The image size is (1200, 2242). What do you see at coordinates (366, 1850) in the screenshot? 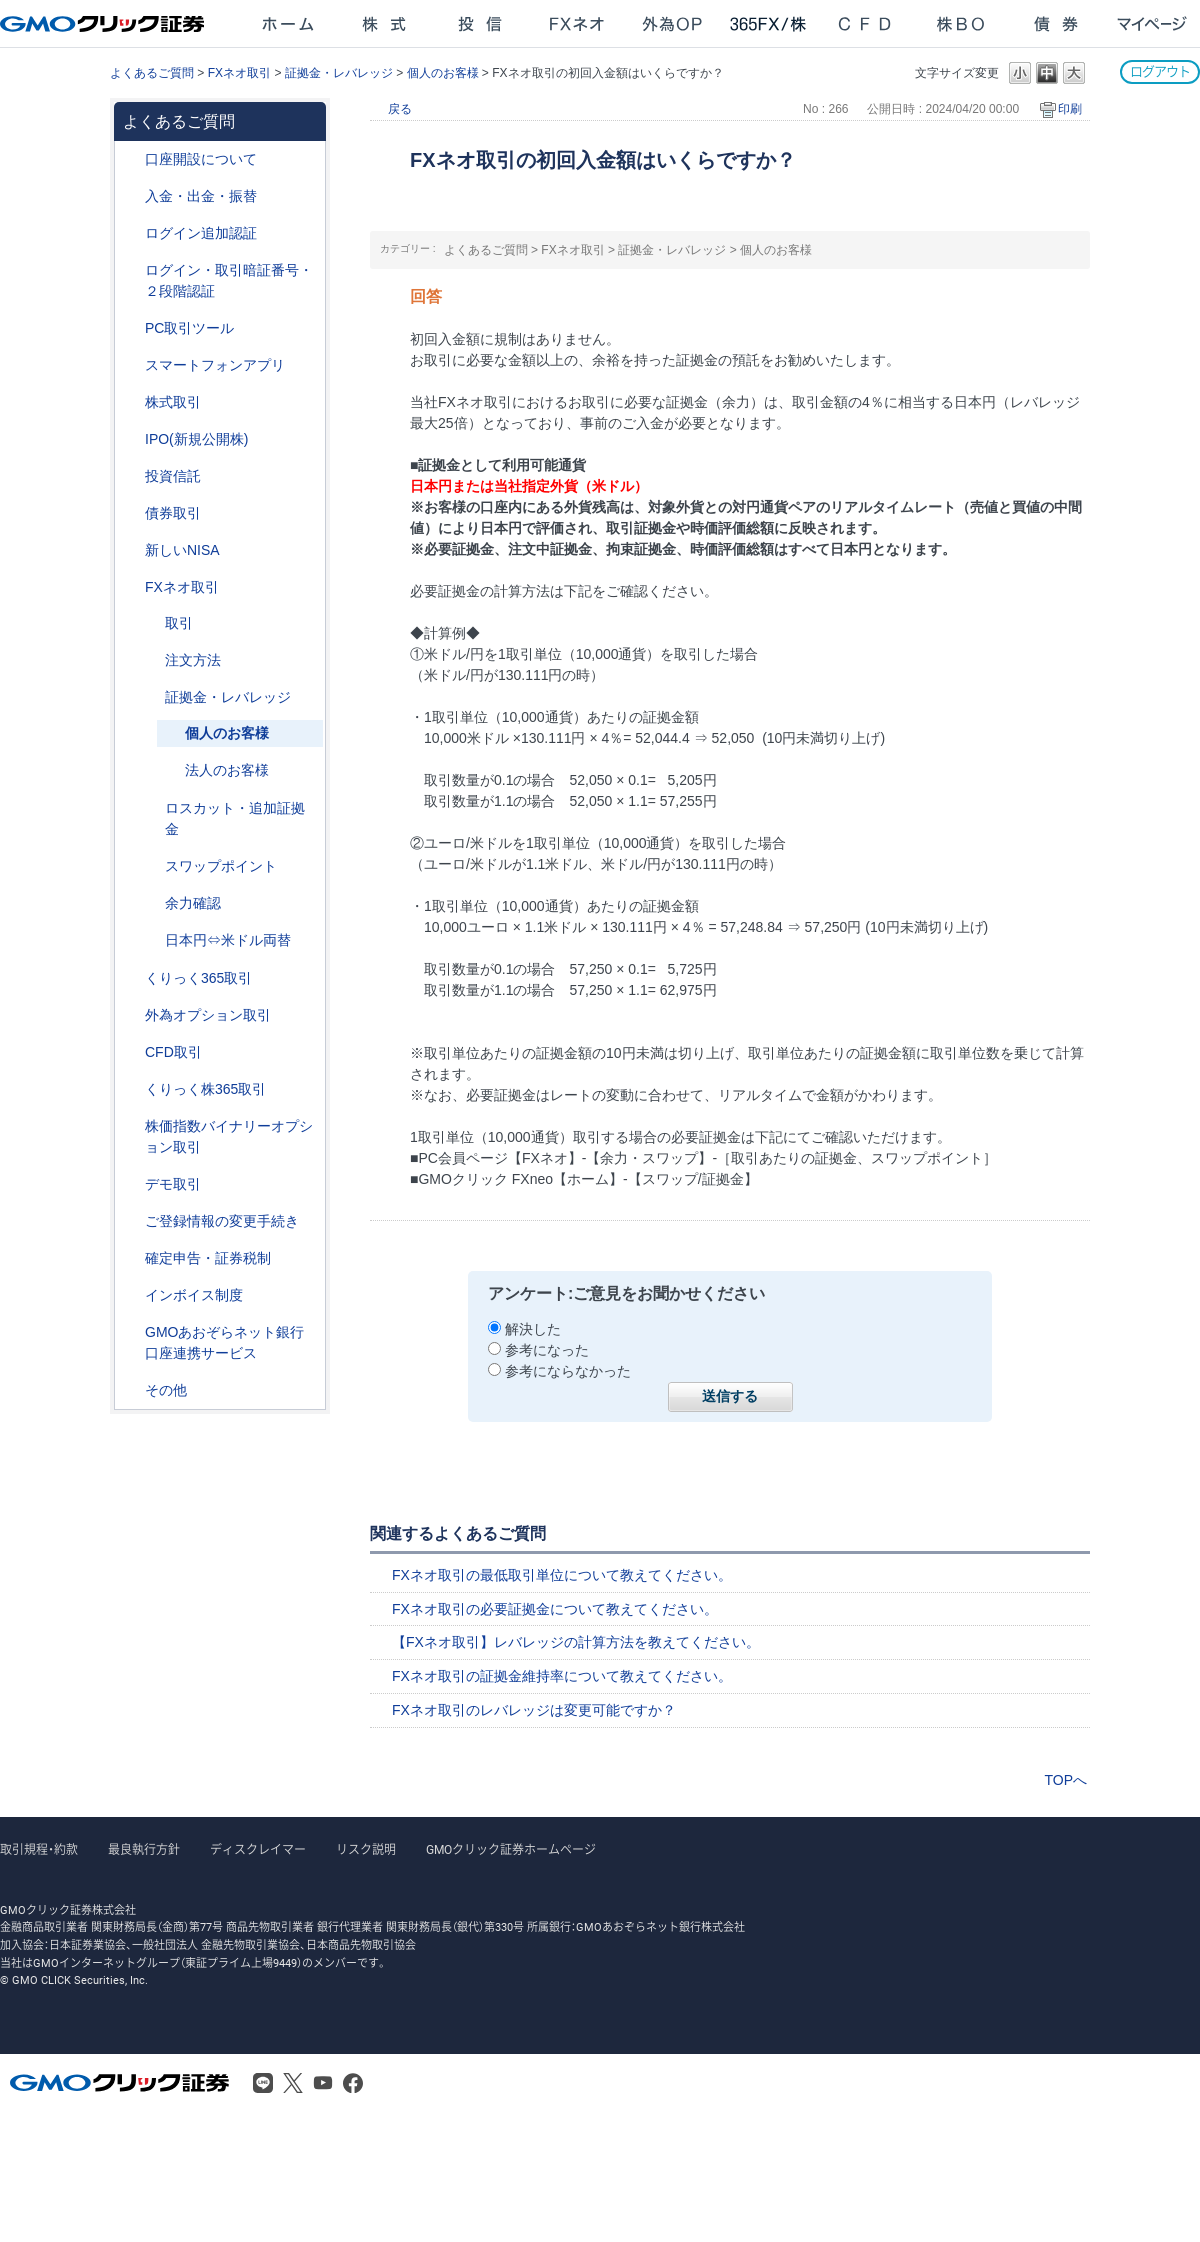
I see `リスク説明` at bounding box center [366, 1850].